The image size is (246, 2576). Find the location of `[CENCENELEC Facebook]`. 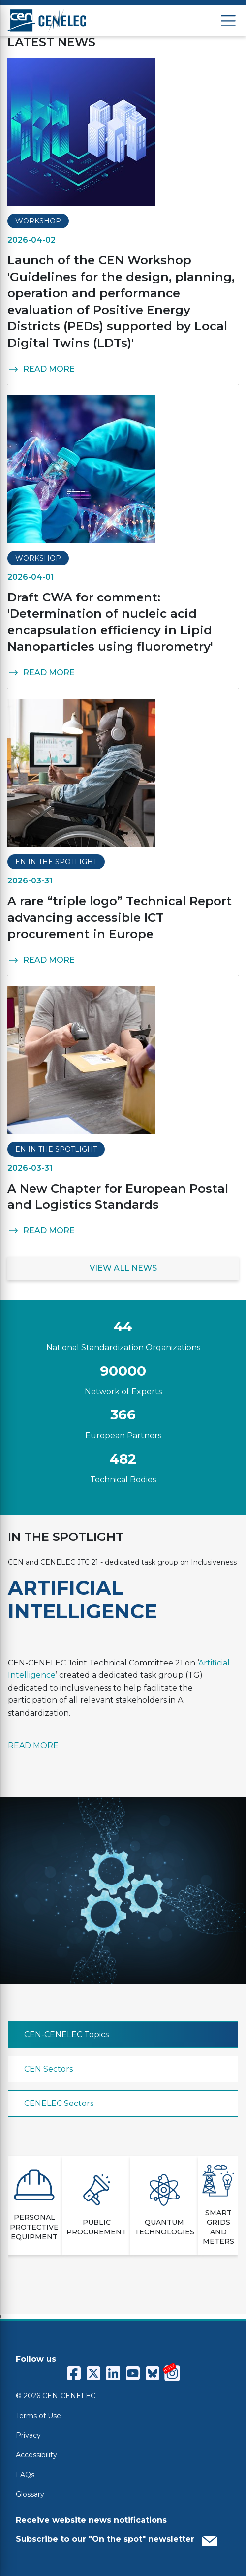

[CENCENELEC Facebook] is located at coordinates (74, 2373).